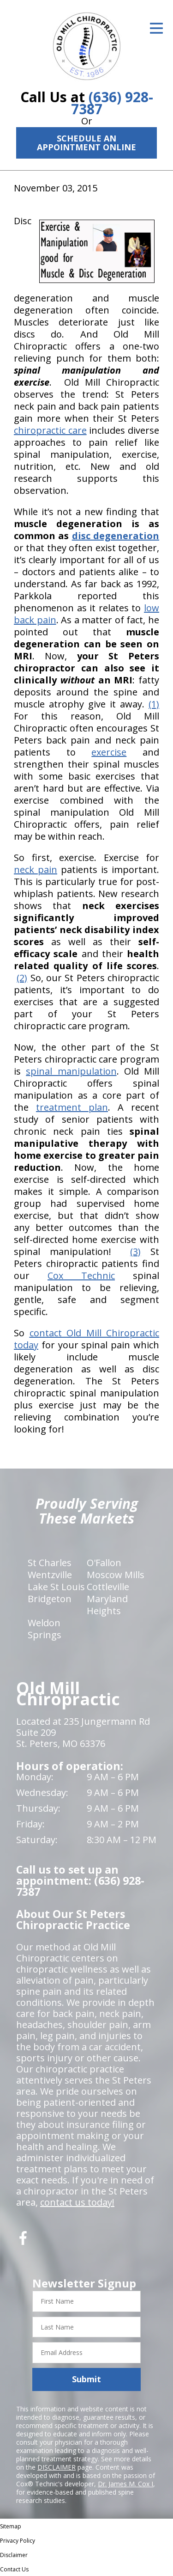 The image size is (173, 2576). Describe the element at coordinates (71, 1071) in the screenshot. I see `spinal manipulation` at that location.